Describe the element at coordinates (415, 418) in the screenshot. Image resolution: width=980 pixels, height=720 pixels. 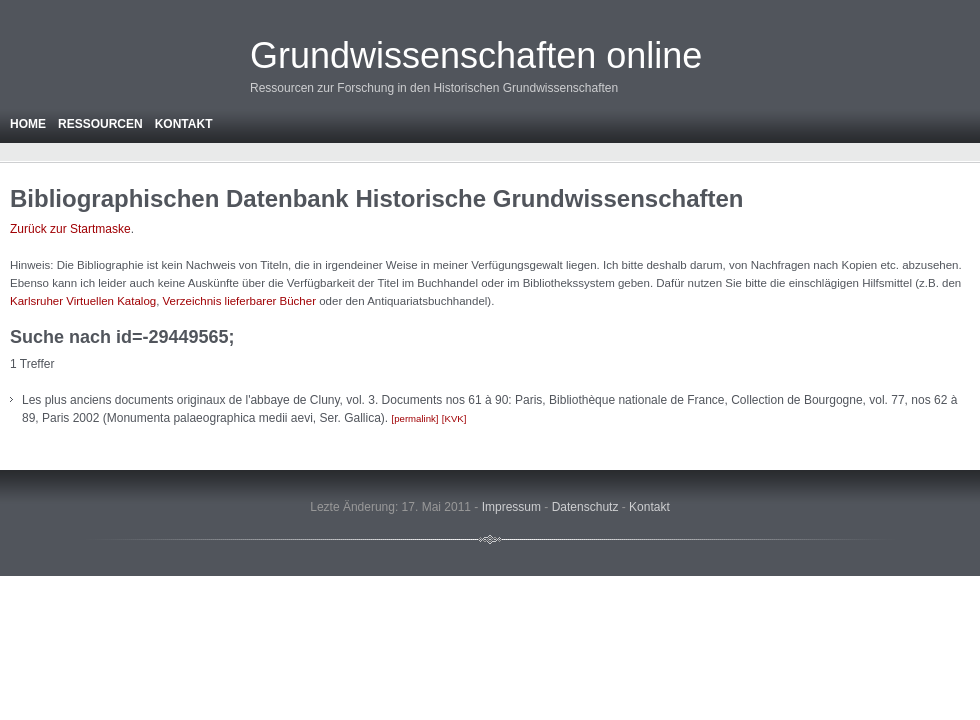
I see `permalink` at that location.